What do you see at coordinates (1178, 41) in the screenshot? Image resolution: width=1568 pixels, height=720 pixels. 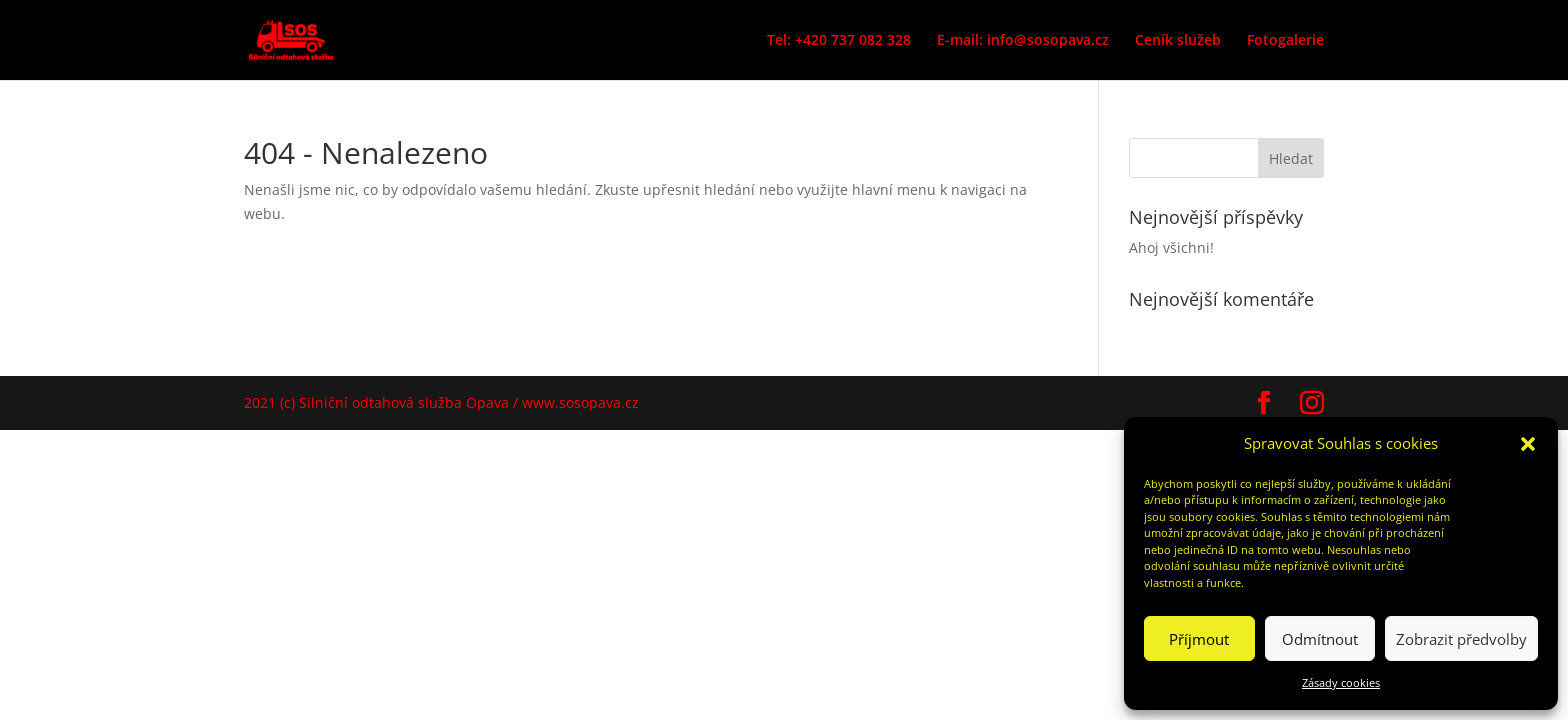 I see `Ceník služeb` at bounding box center [1178, 41].